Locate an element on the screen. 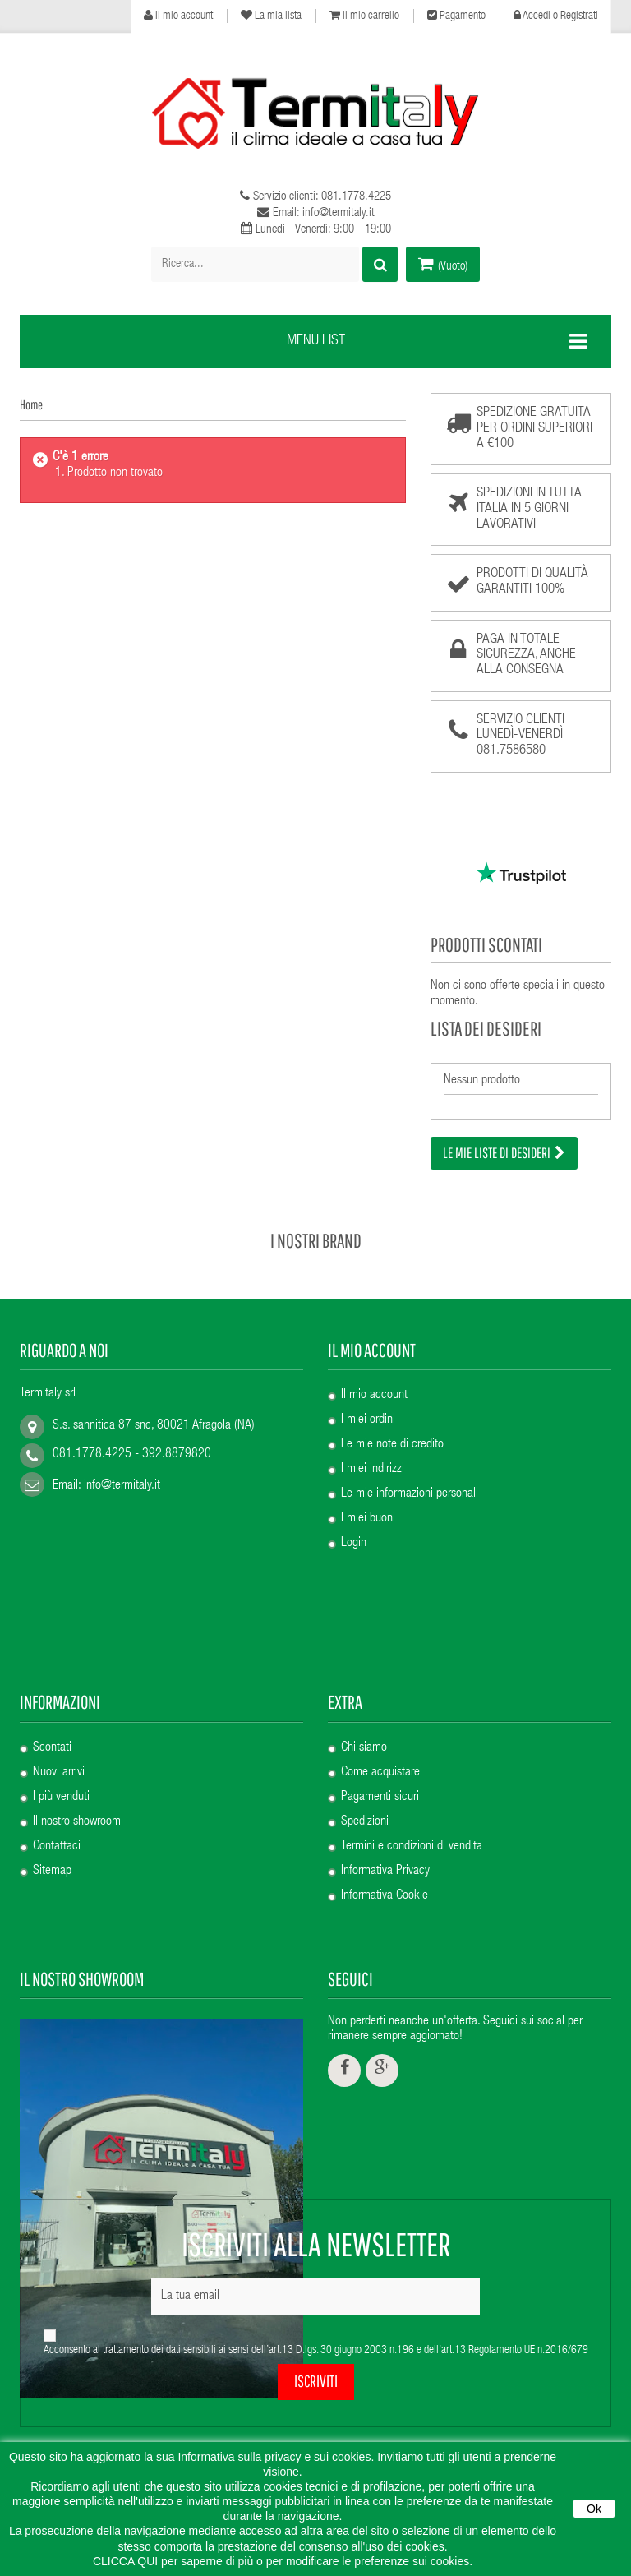  I più venduti is located at coordinates (61, 1654).